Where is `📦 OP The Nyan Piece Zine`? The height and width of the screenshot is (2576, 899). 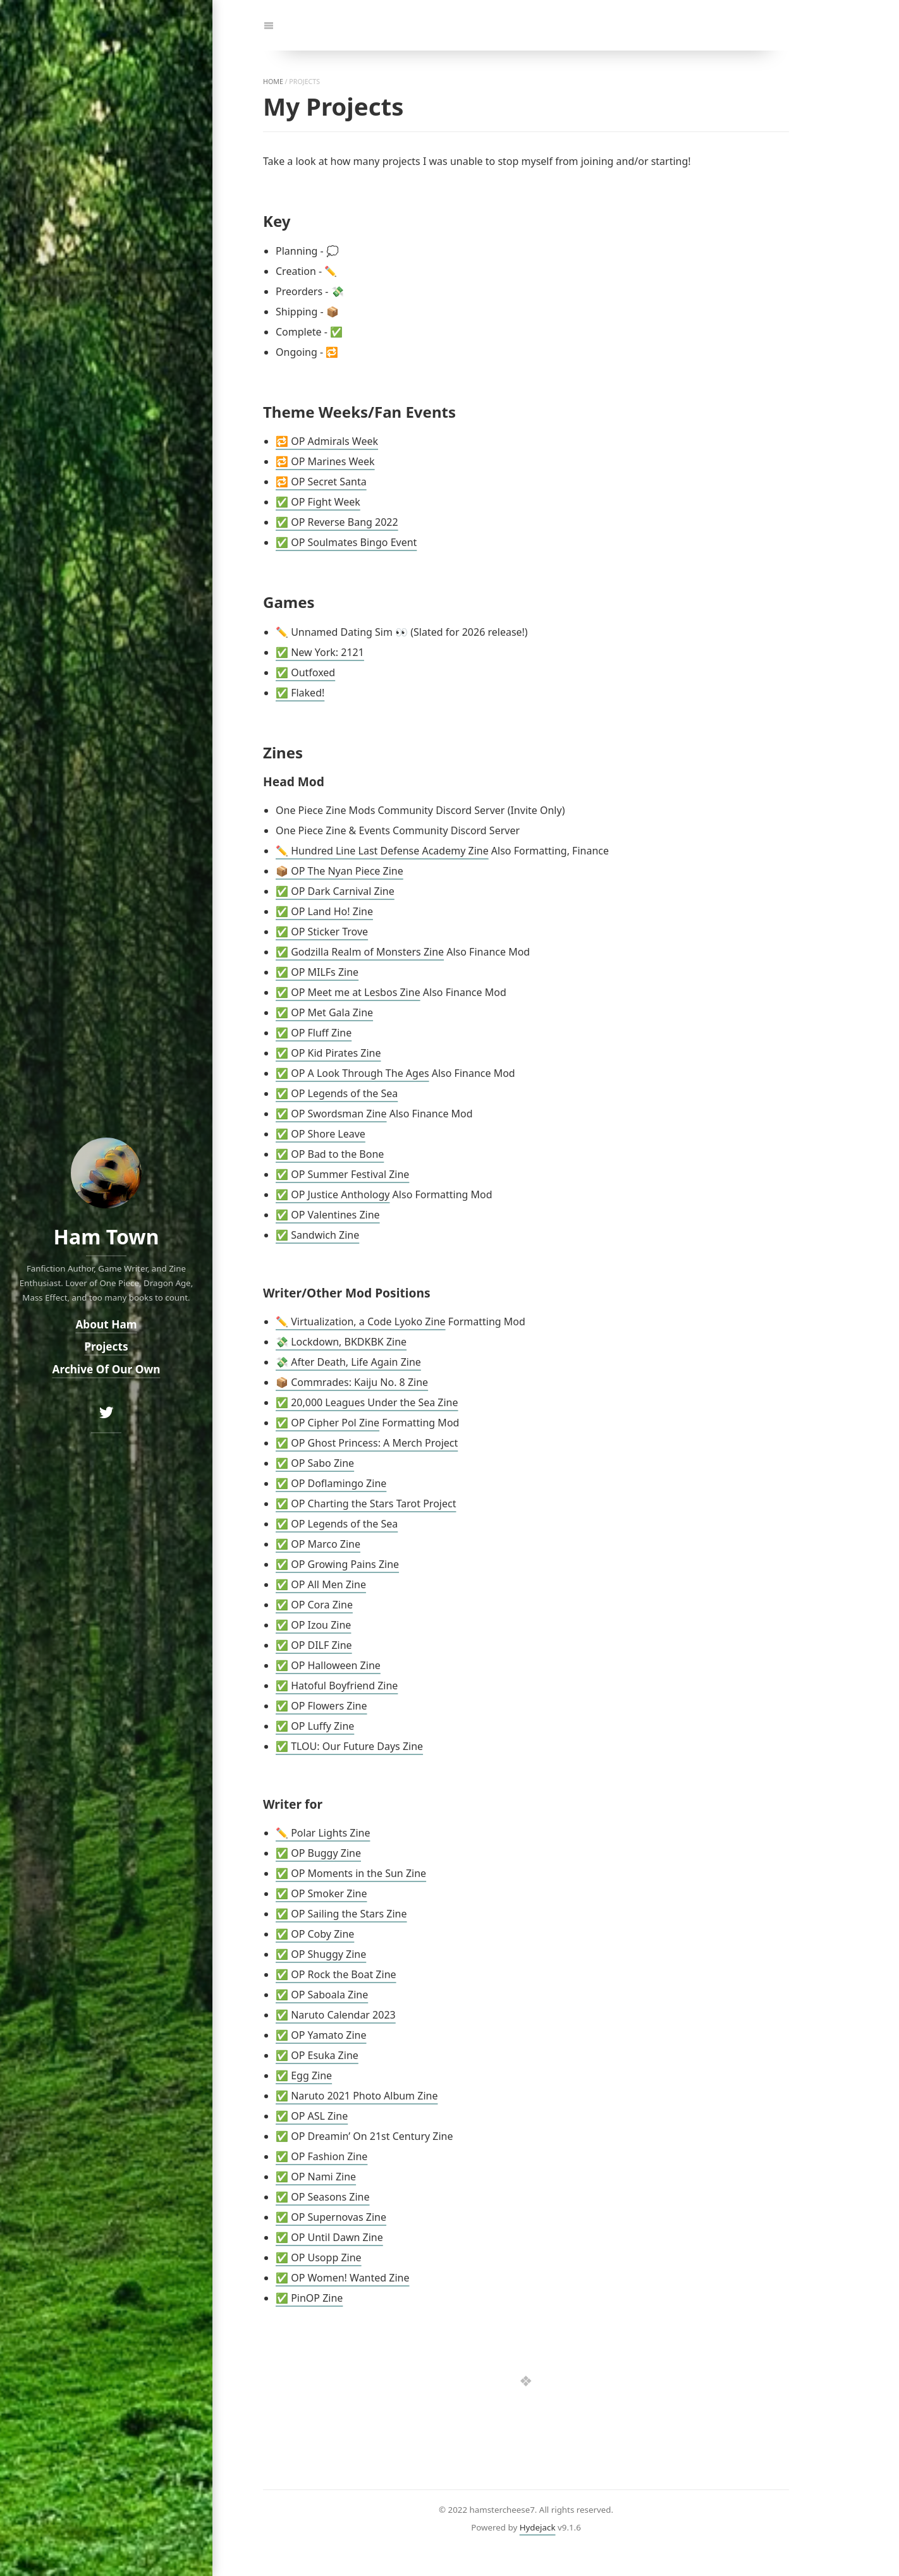 📦 OP The Nyan Piece Zine is located at coordinates (339, 871).